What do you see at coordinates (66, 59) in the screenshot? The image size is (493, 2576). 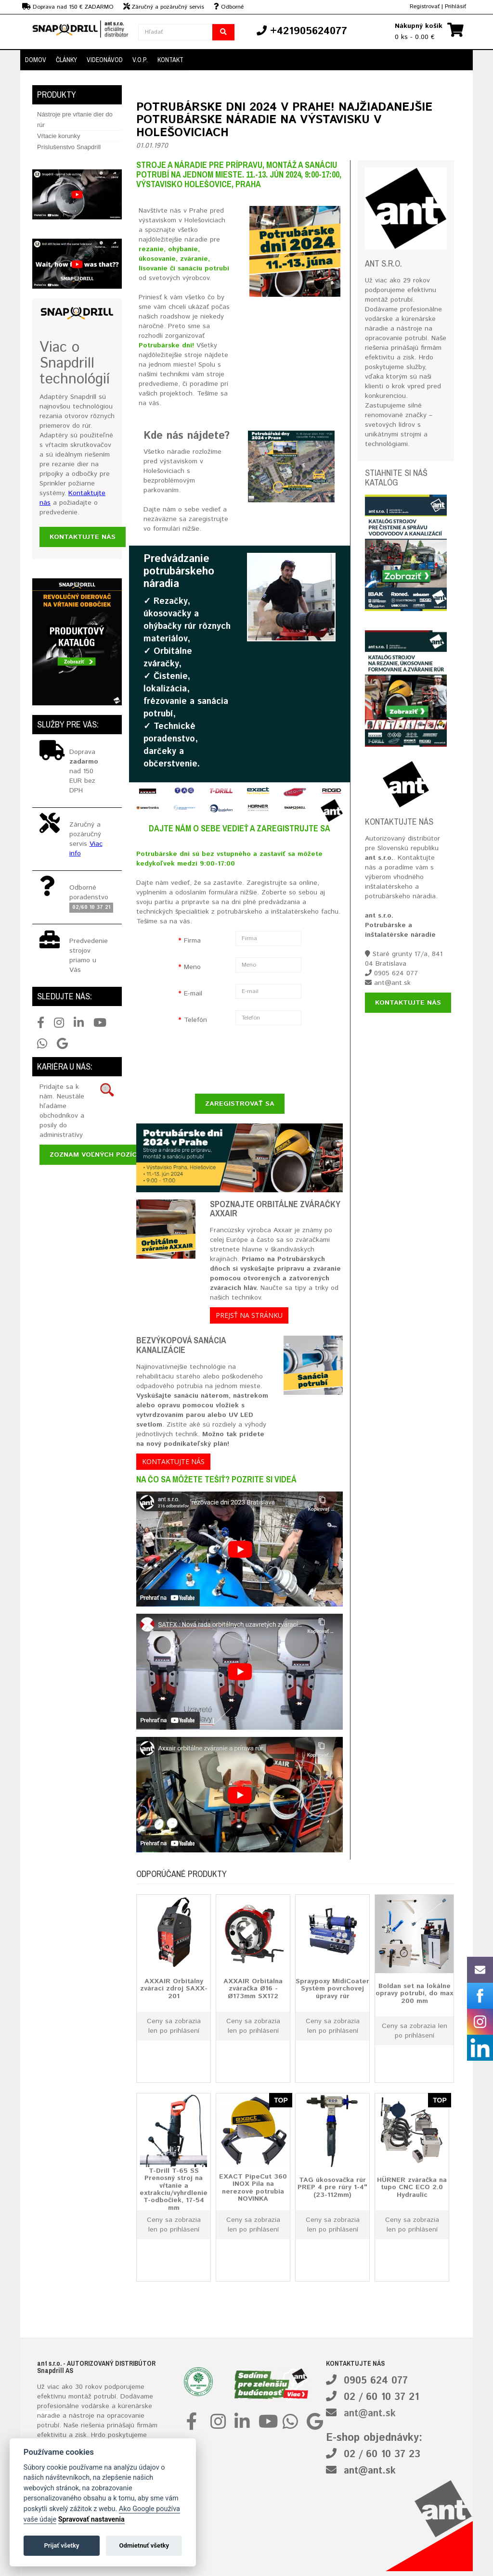 I see `Články` at bounding box center [66, 59].